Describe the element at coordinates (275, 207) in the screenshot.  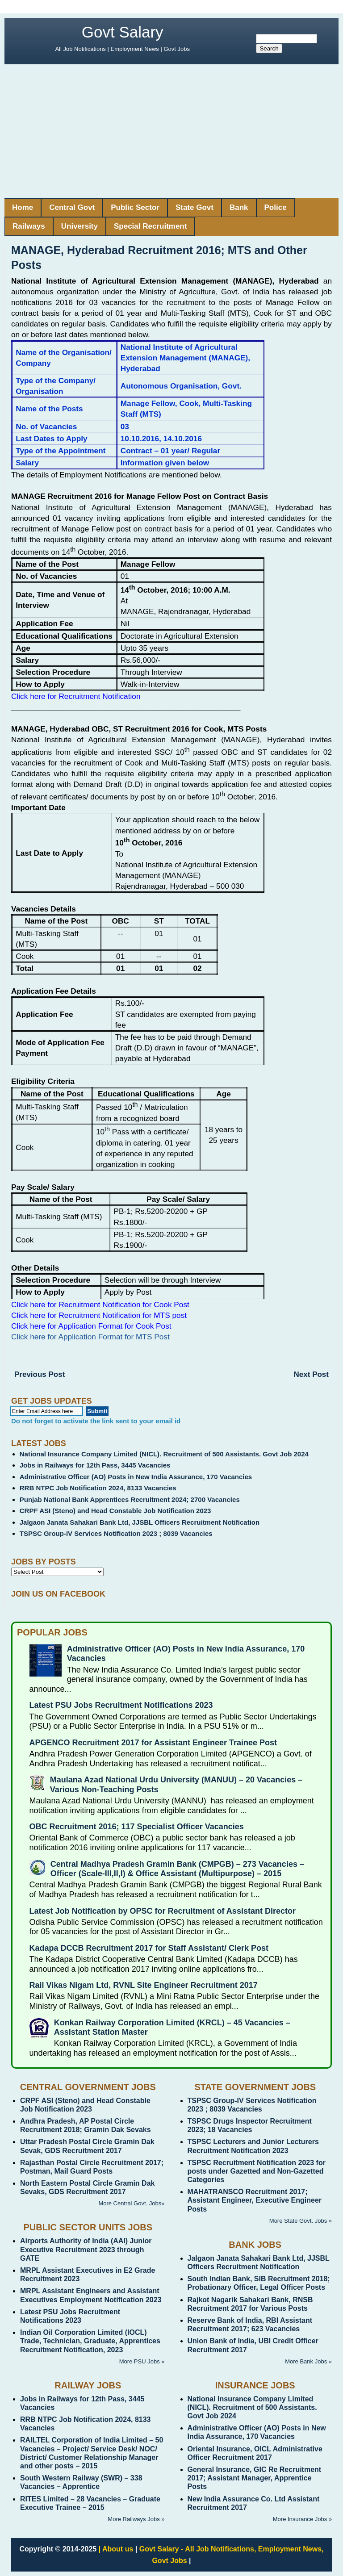
I see `Police` at that location.